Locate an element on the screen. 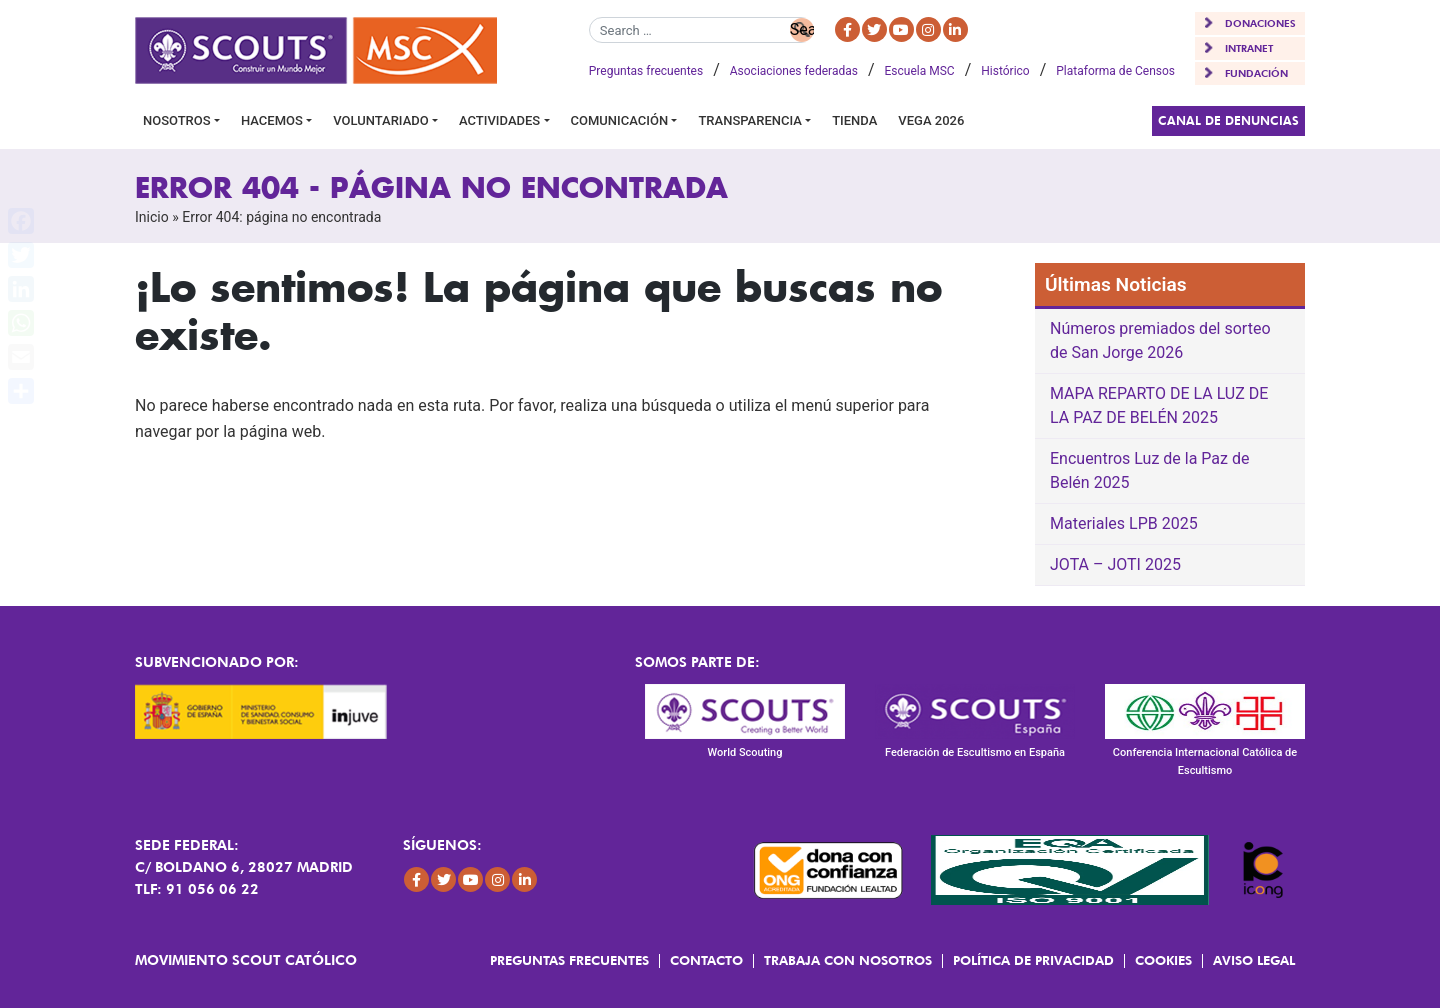 The image size is (1440, 1008). VEGA 2026 is located at coordinates (931, 120).